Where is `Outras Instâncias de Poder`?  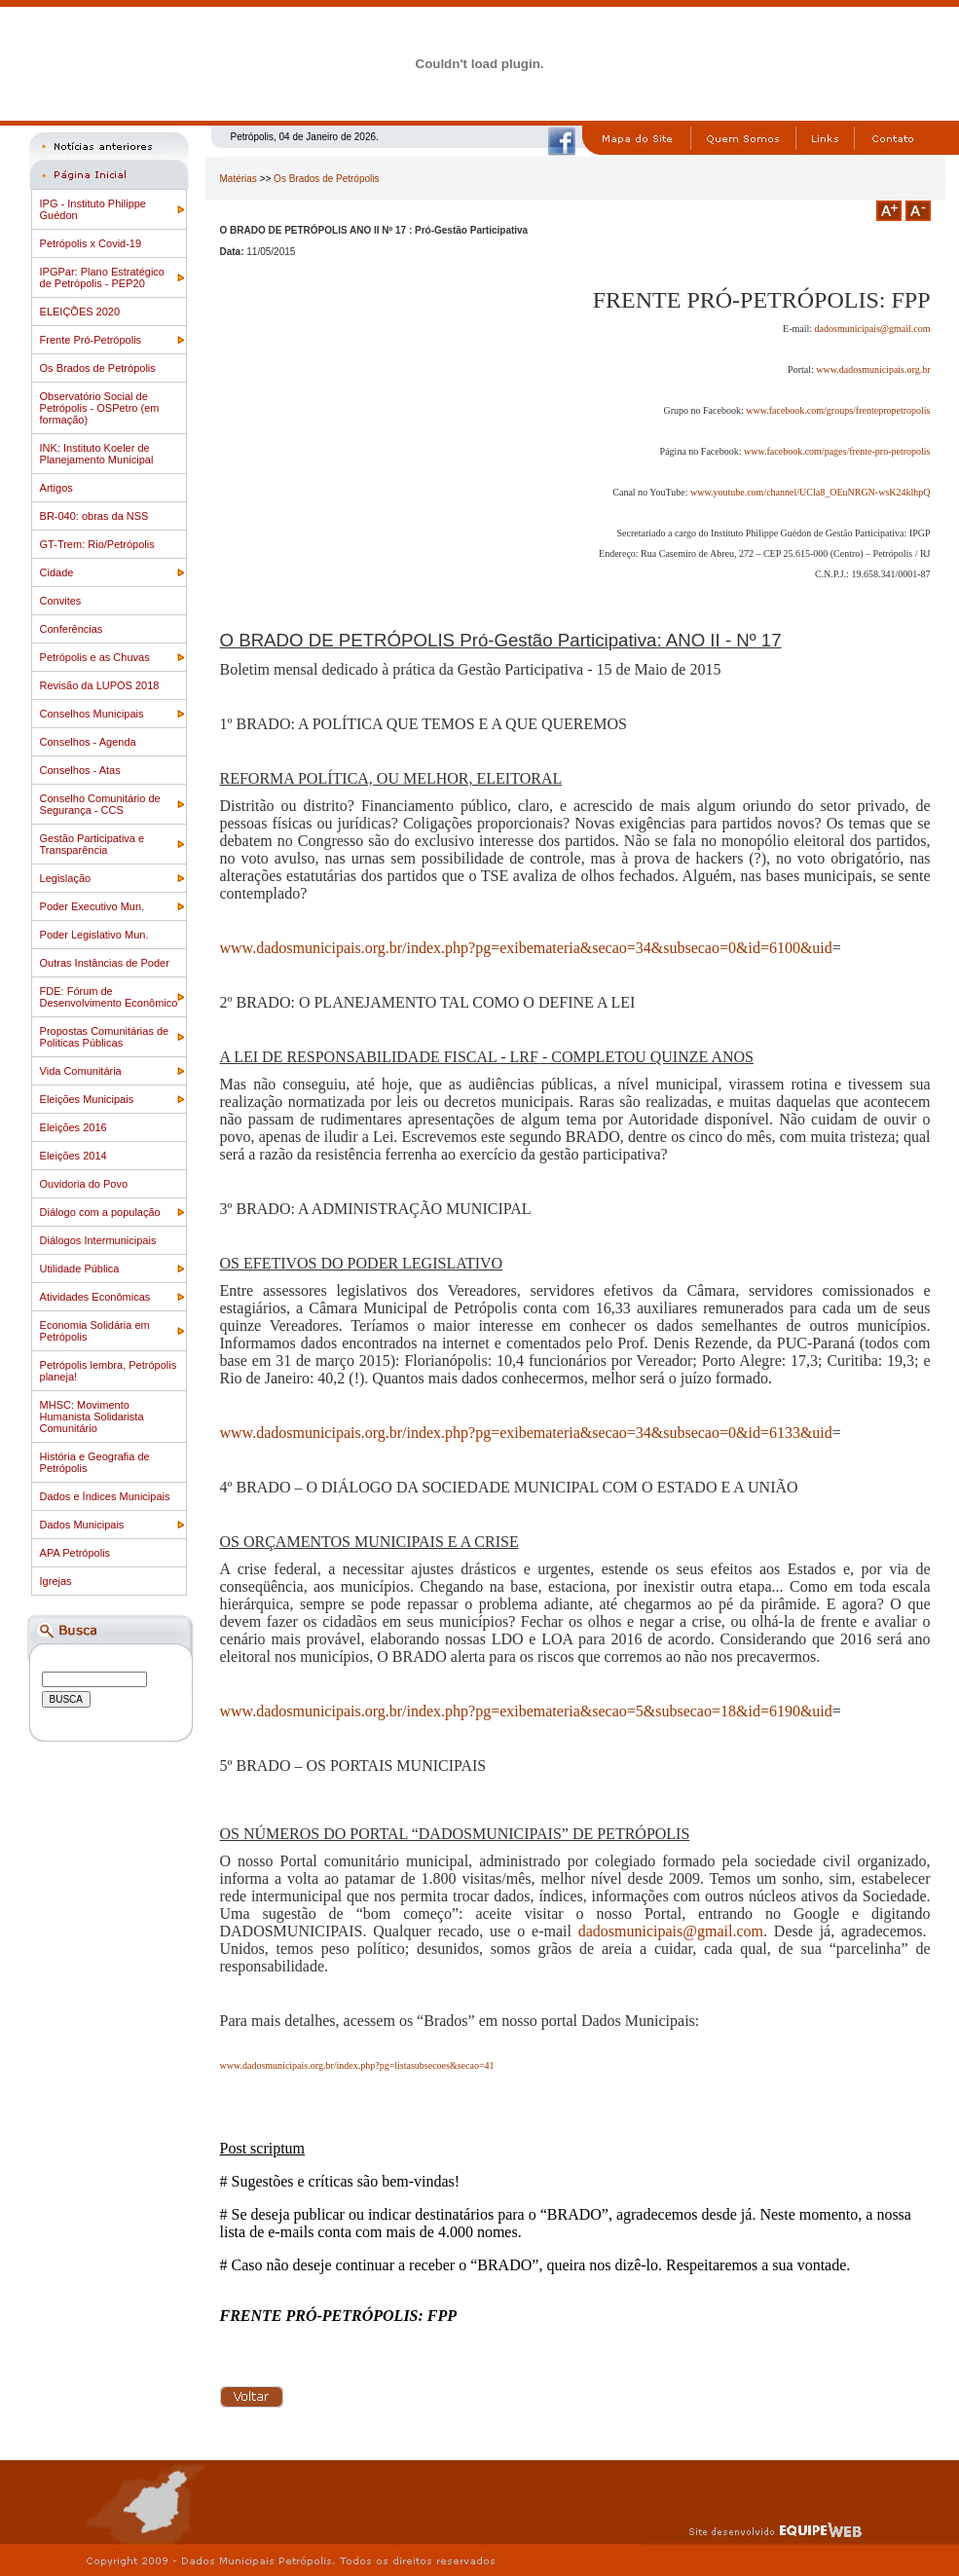 Outras Instâncias de Poder is located at coordinates (104, 963).